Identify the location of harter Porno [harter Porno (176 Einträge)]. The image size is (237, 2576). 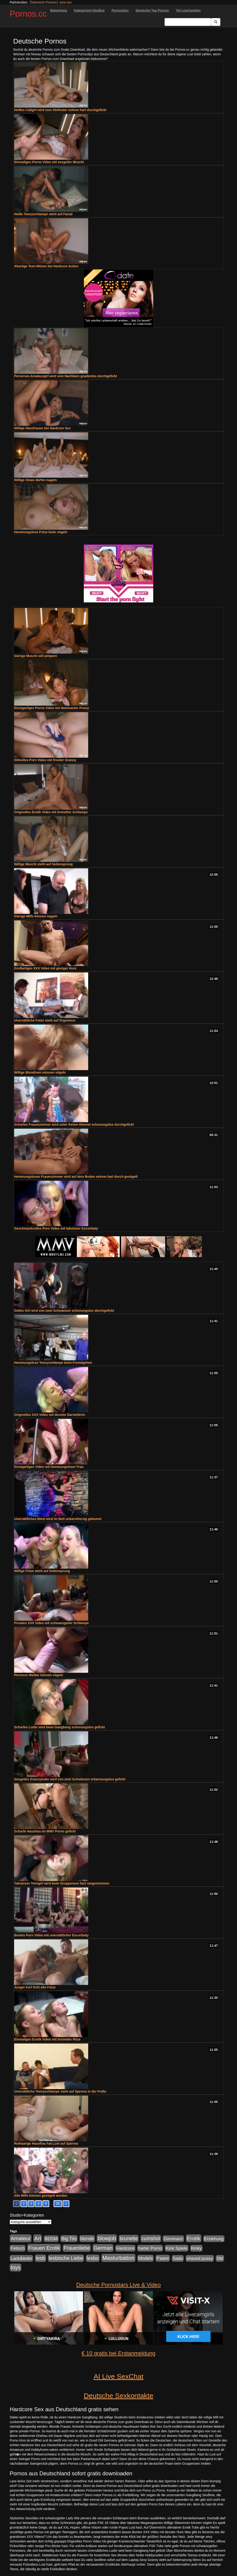
(150, 2248).